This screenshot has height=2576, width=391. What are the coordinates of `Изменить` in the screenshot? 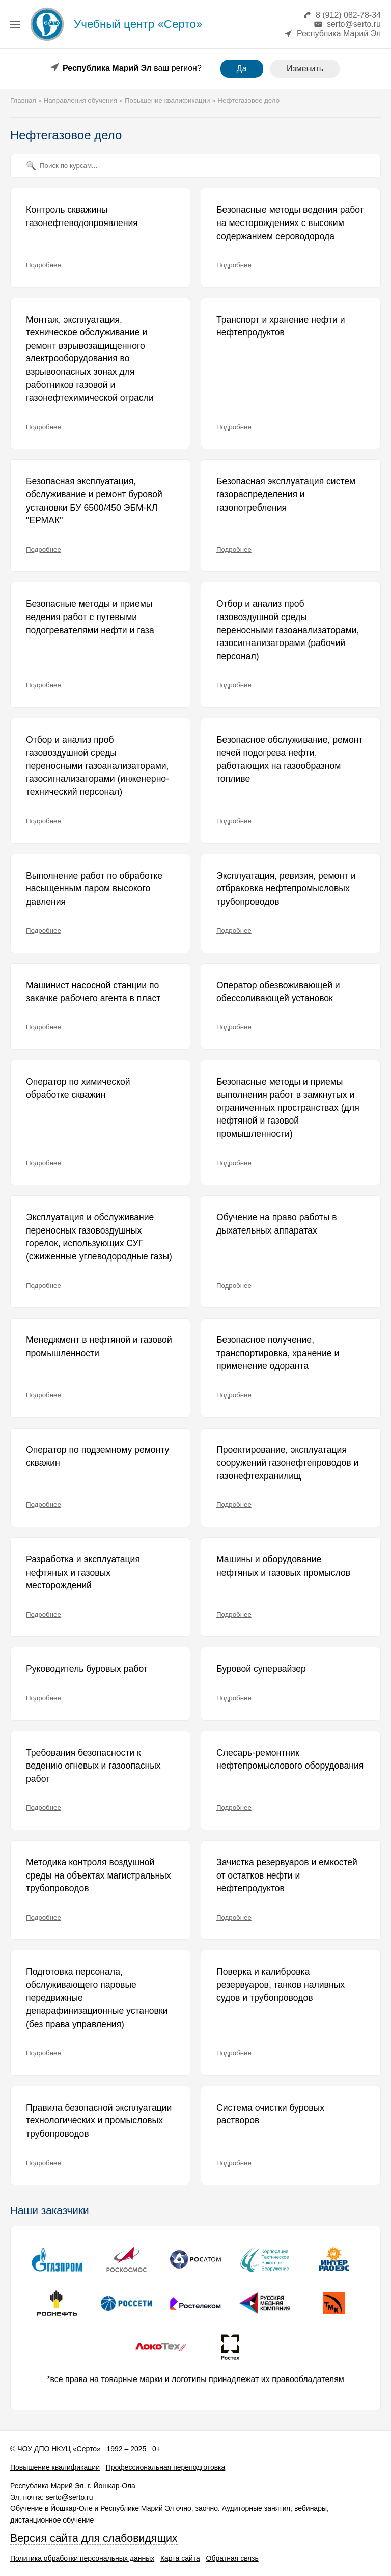 It's located at (305, 68).